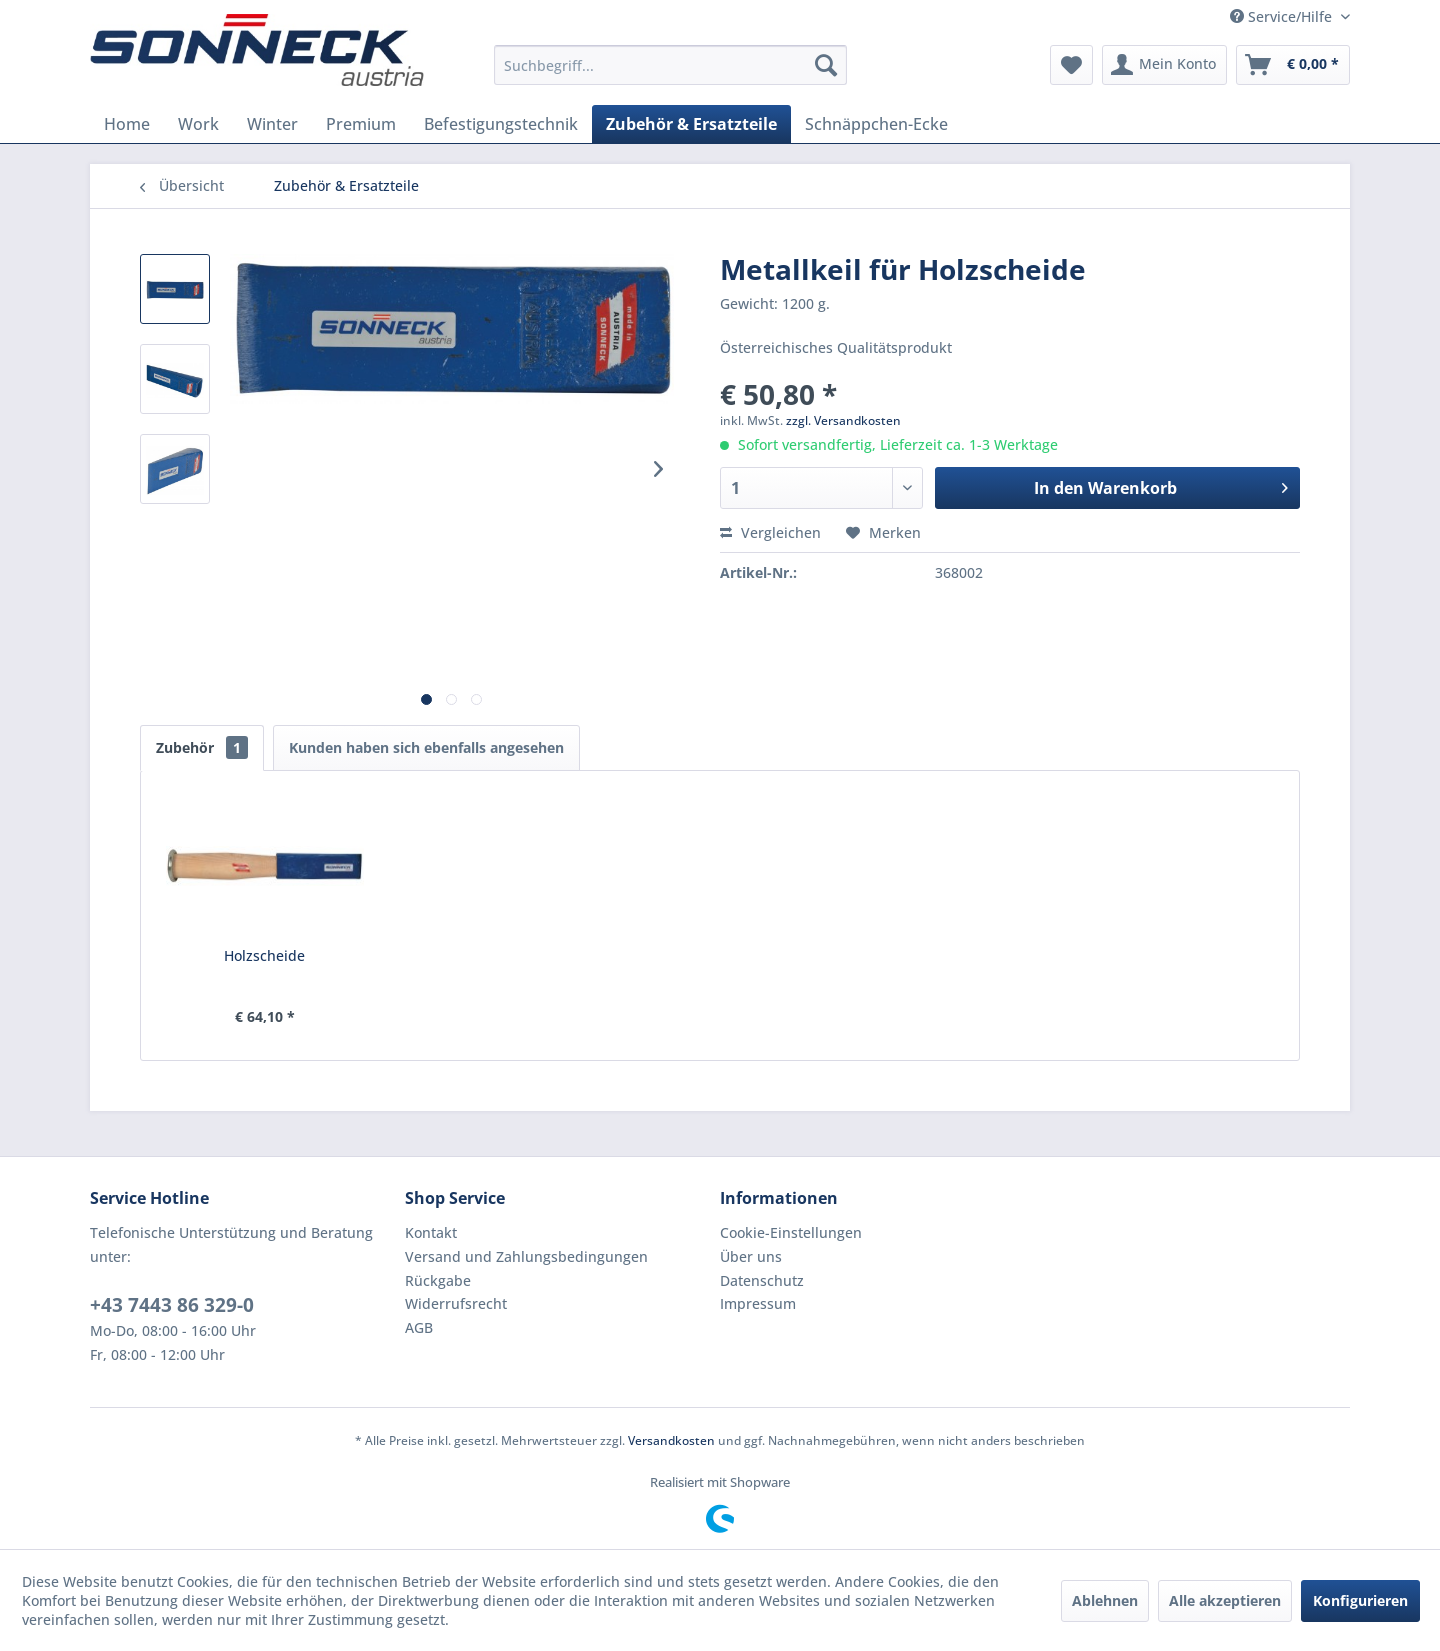 This screenshot has width=1440, height=1651. What do you see at coordinates (670, 65) in the screenshot?
I see `[Suchbegriff...]` at bounding box center [670, 65].